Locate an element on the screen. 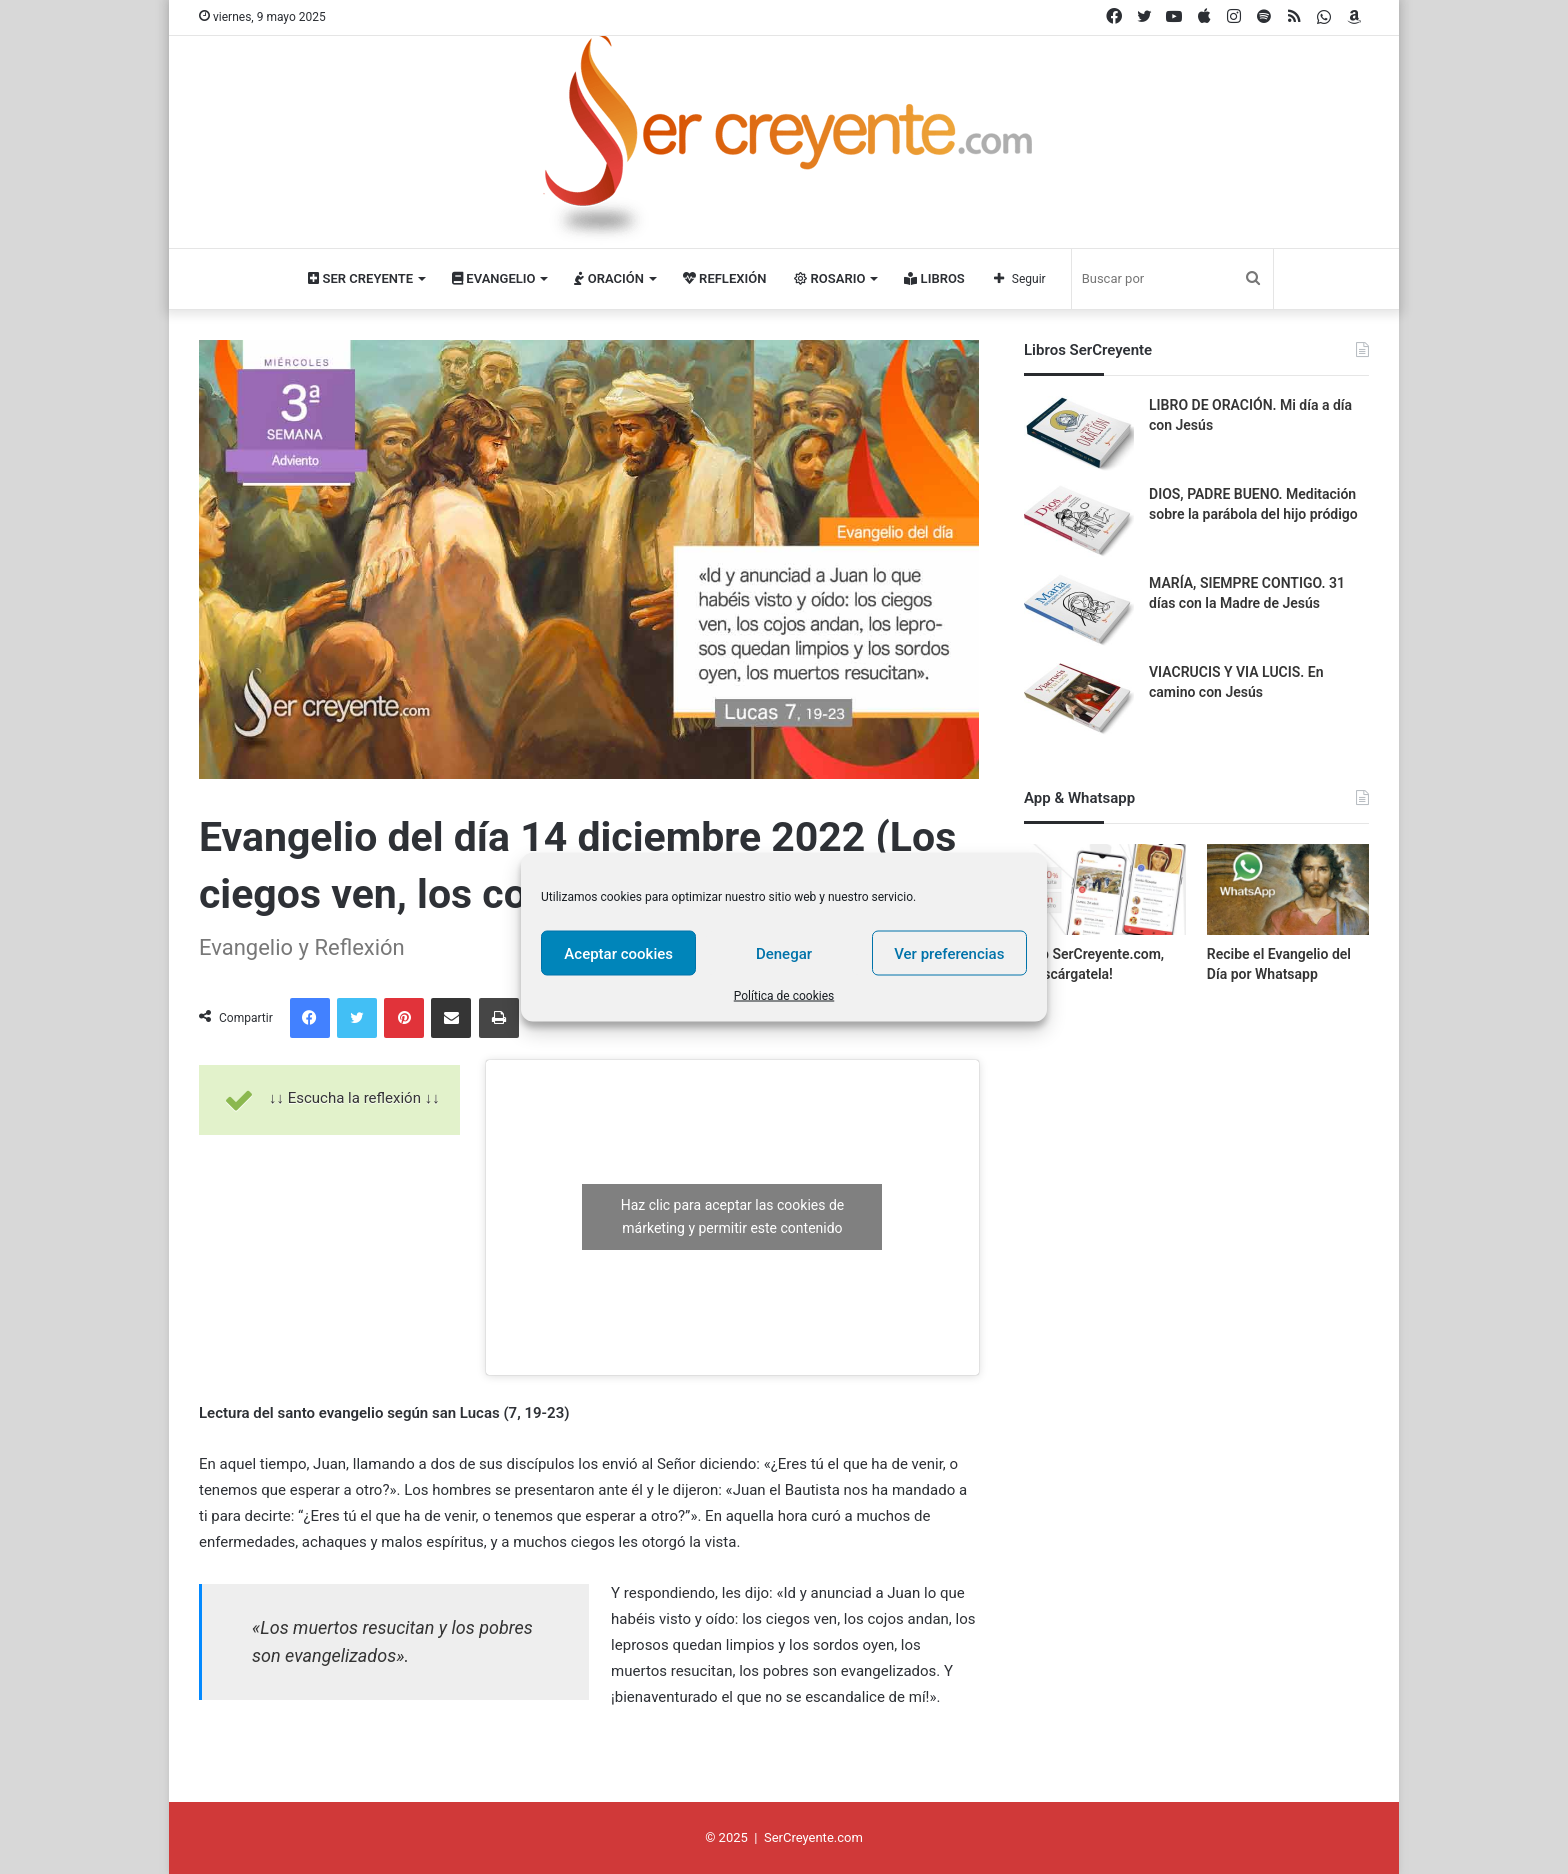  Denegar is located at coordinates (784, 953).